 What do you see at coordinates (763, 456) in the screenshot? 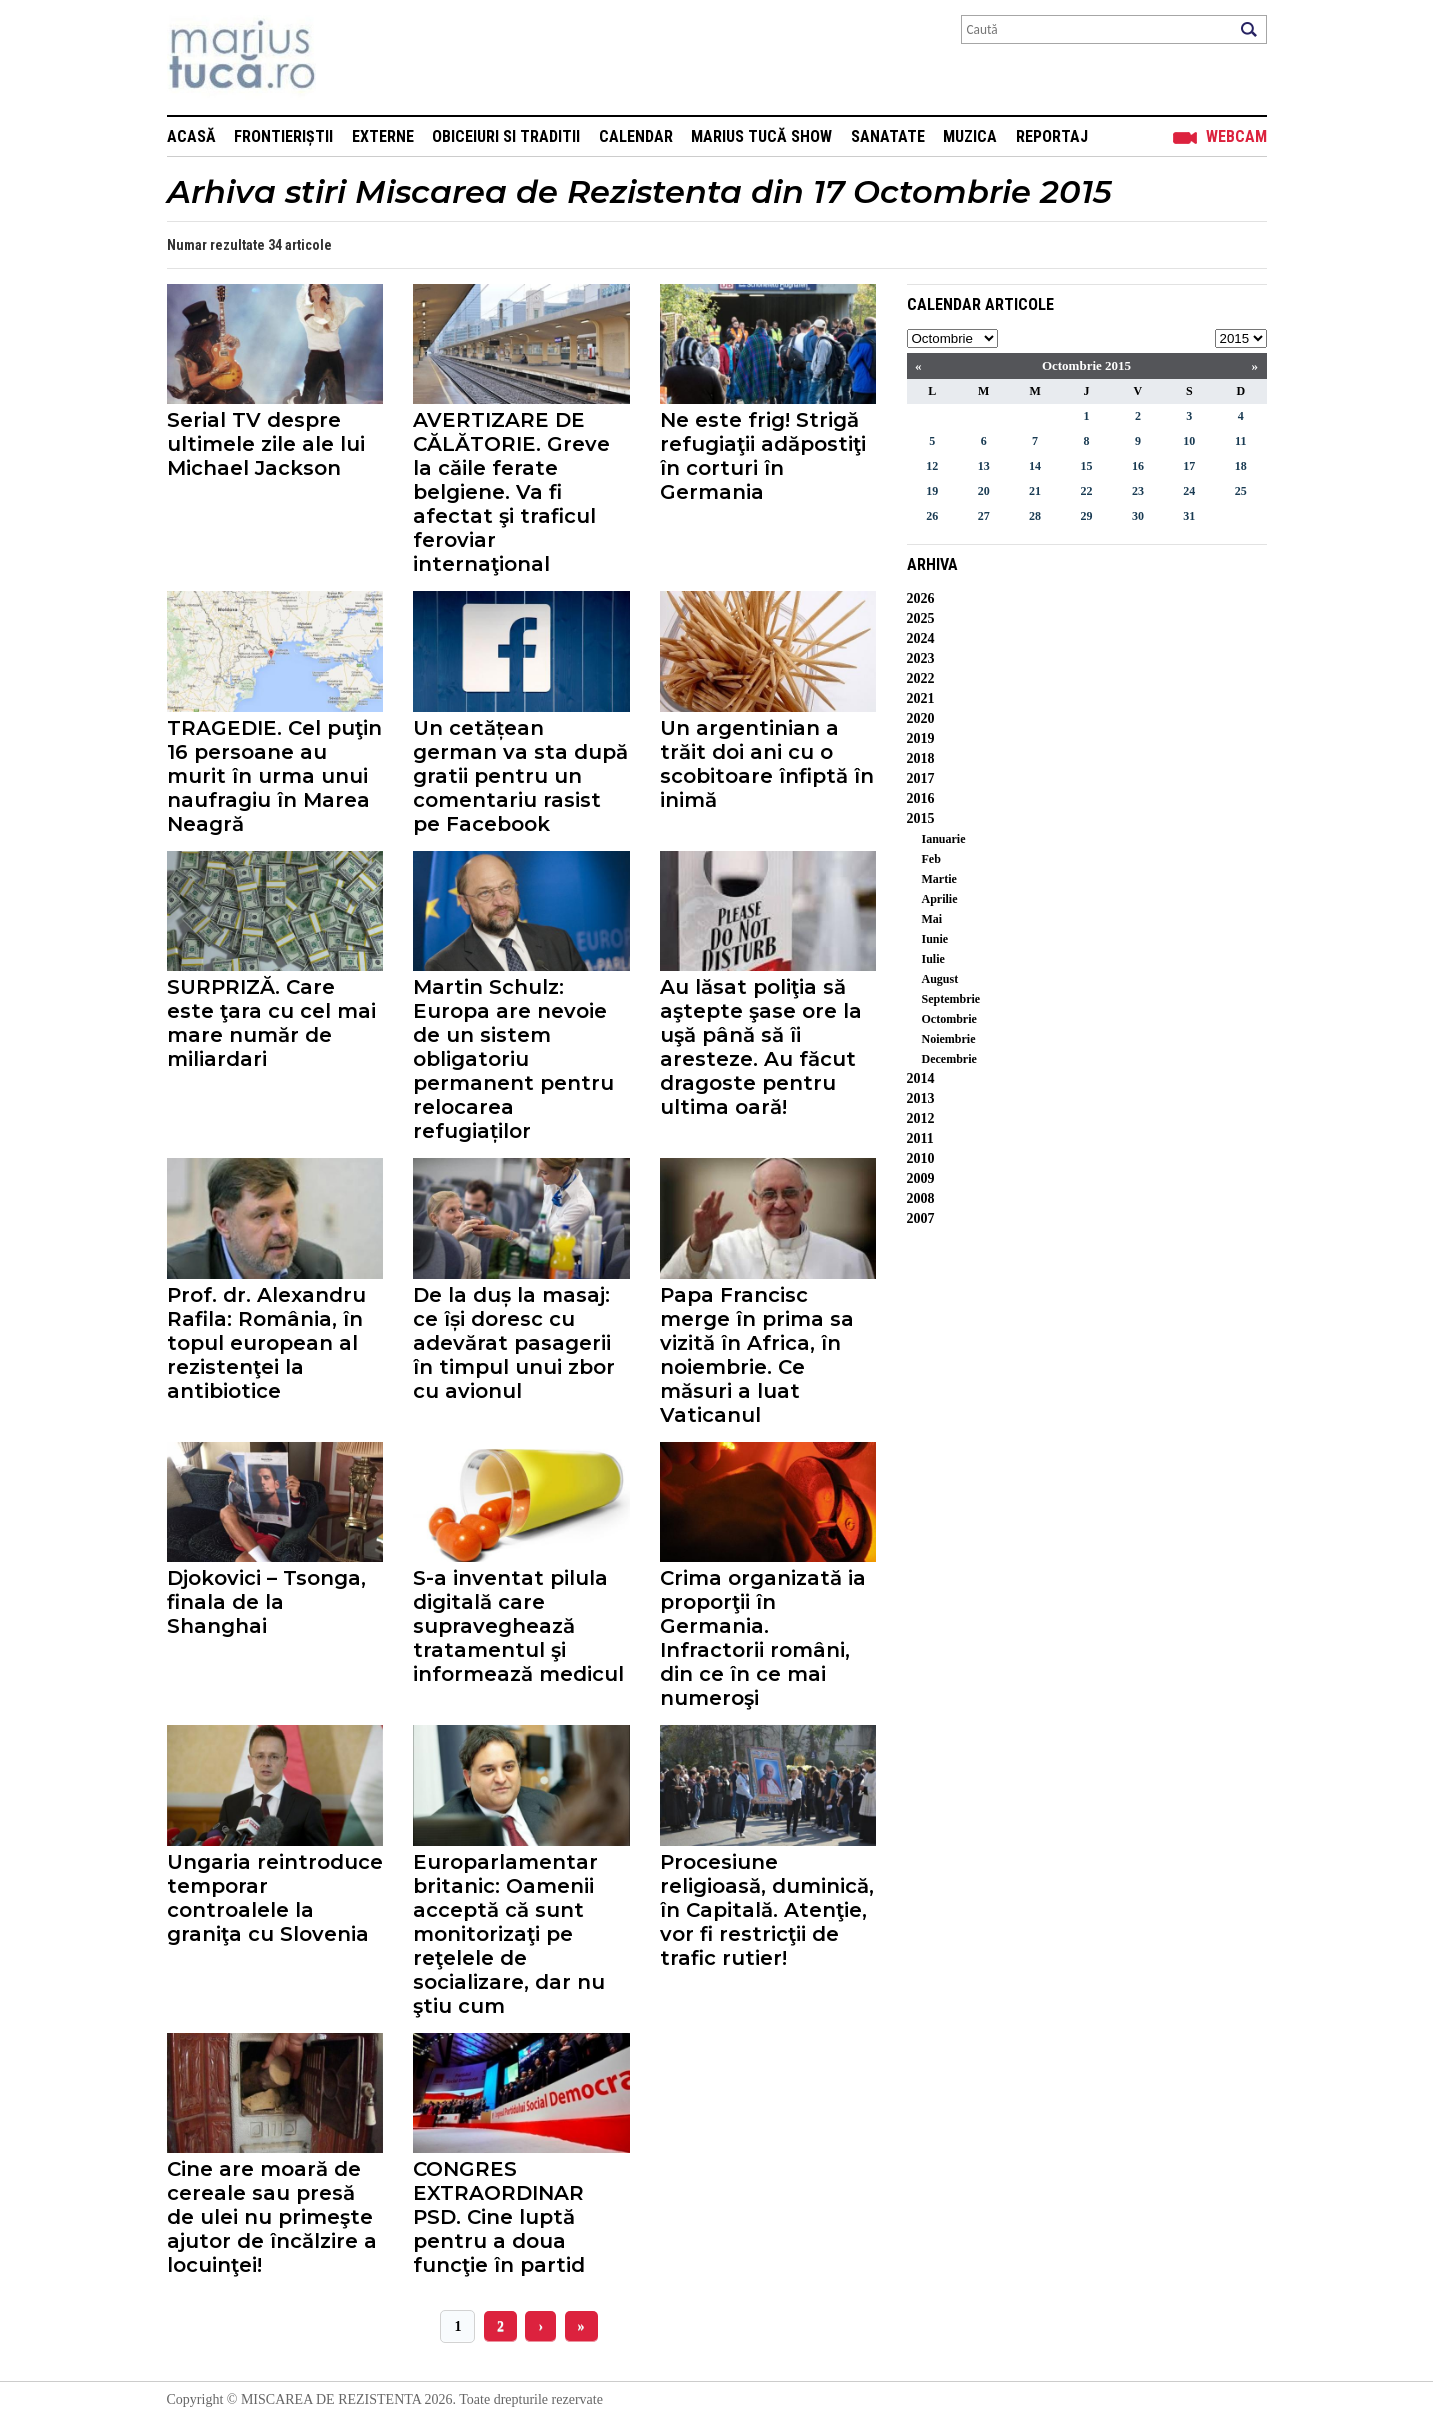
I see `Ne este frig! Strigă refugiaţii adăpostiţi în corturi în Germania` at bounding box center [763, 456].